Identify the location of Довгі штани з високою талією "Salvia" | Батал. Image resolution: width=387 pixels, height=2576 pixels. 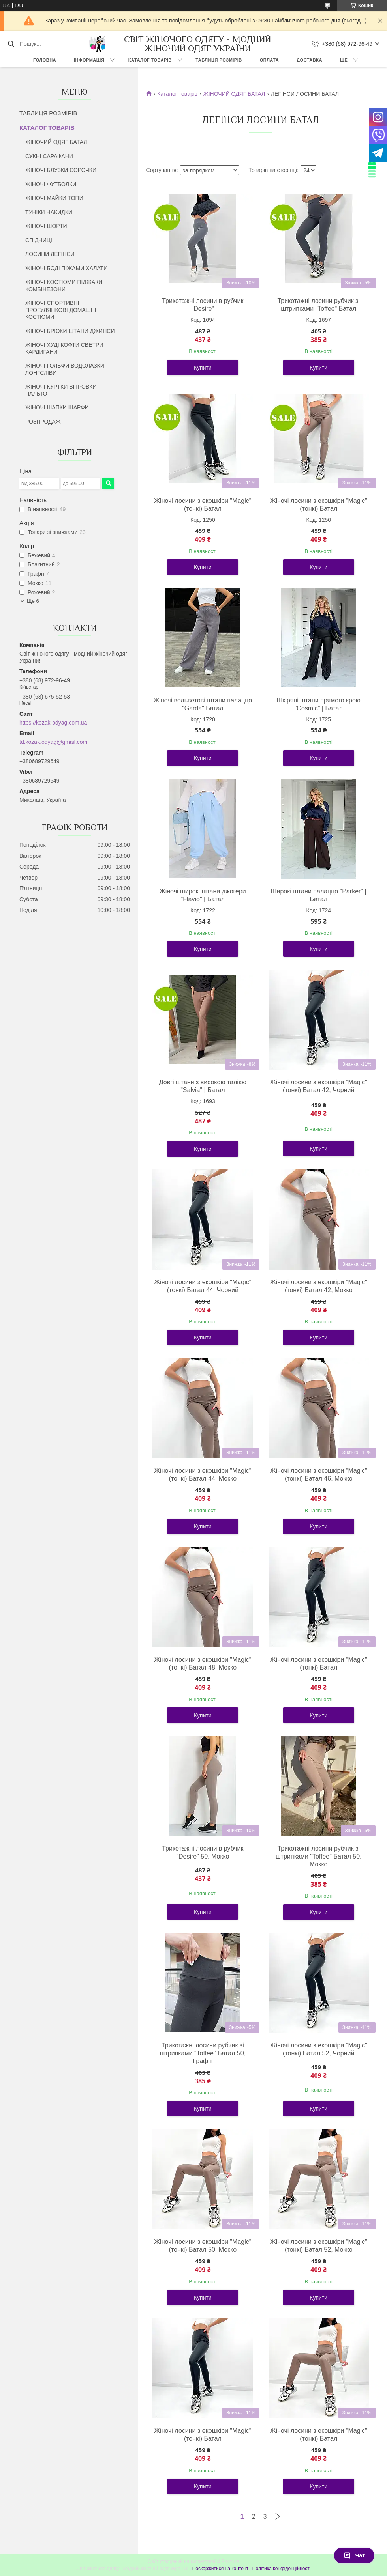
(202, 1086).